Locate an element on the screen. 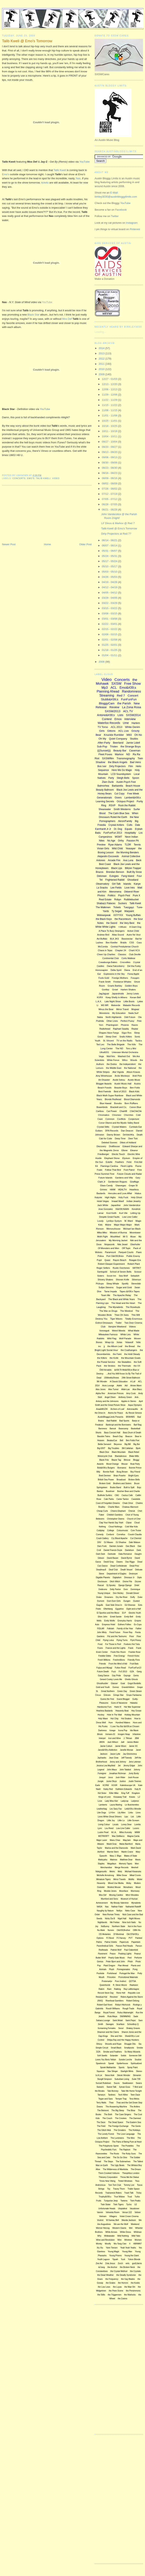 The height and width of the screenshot is (2576, 145). Screaming Females is located at coordinates (107, 2028).